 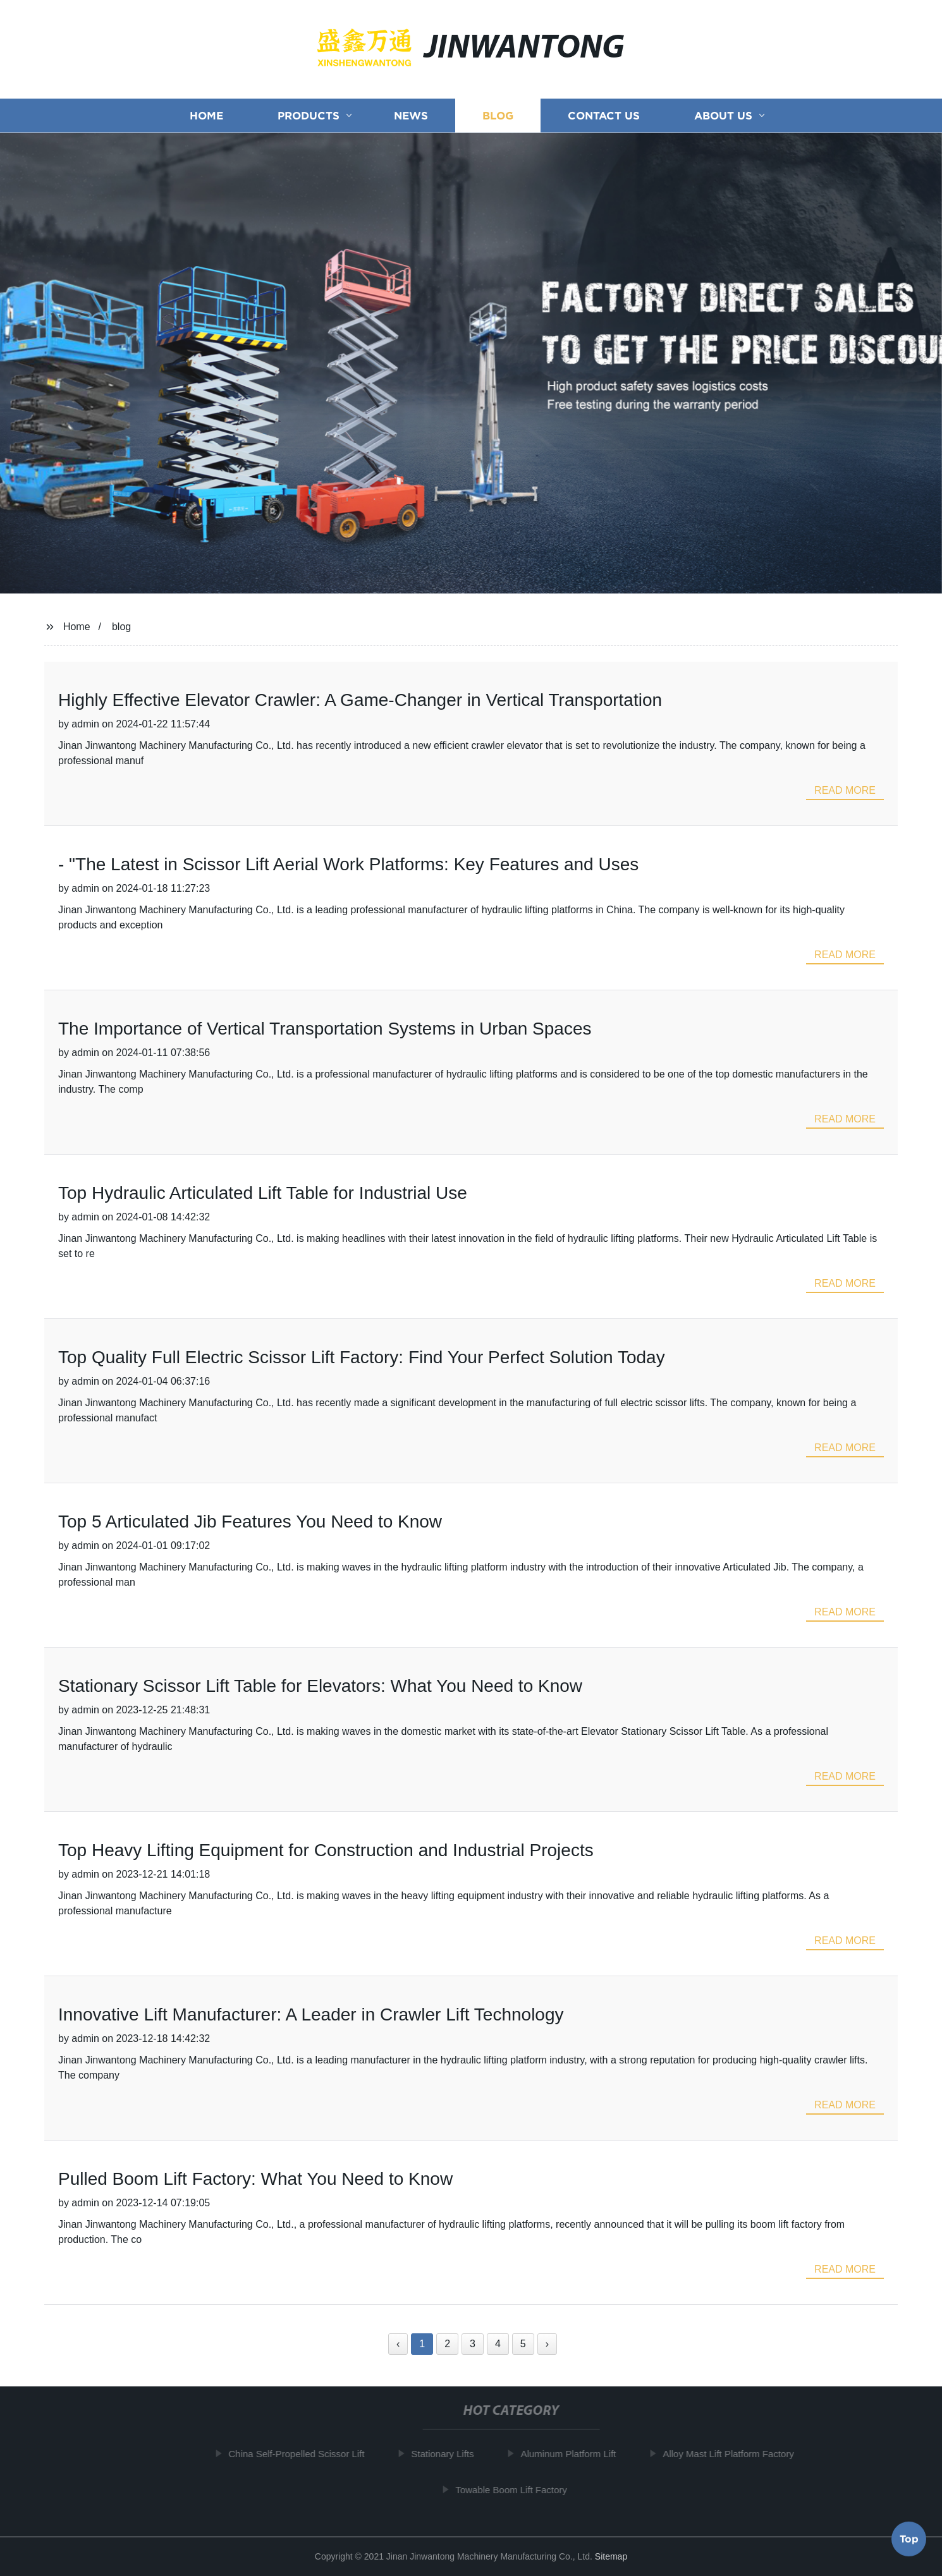 What do you see at coordinates (909, 2537) in the screenshot?
I see `Top` at bounding box center [909, 2537].